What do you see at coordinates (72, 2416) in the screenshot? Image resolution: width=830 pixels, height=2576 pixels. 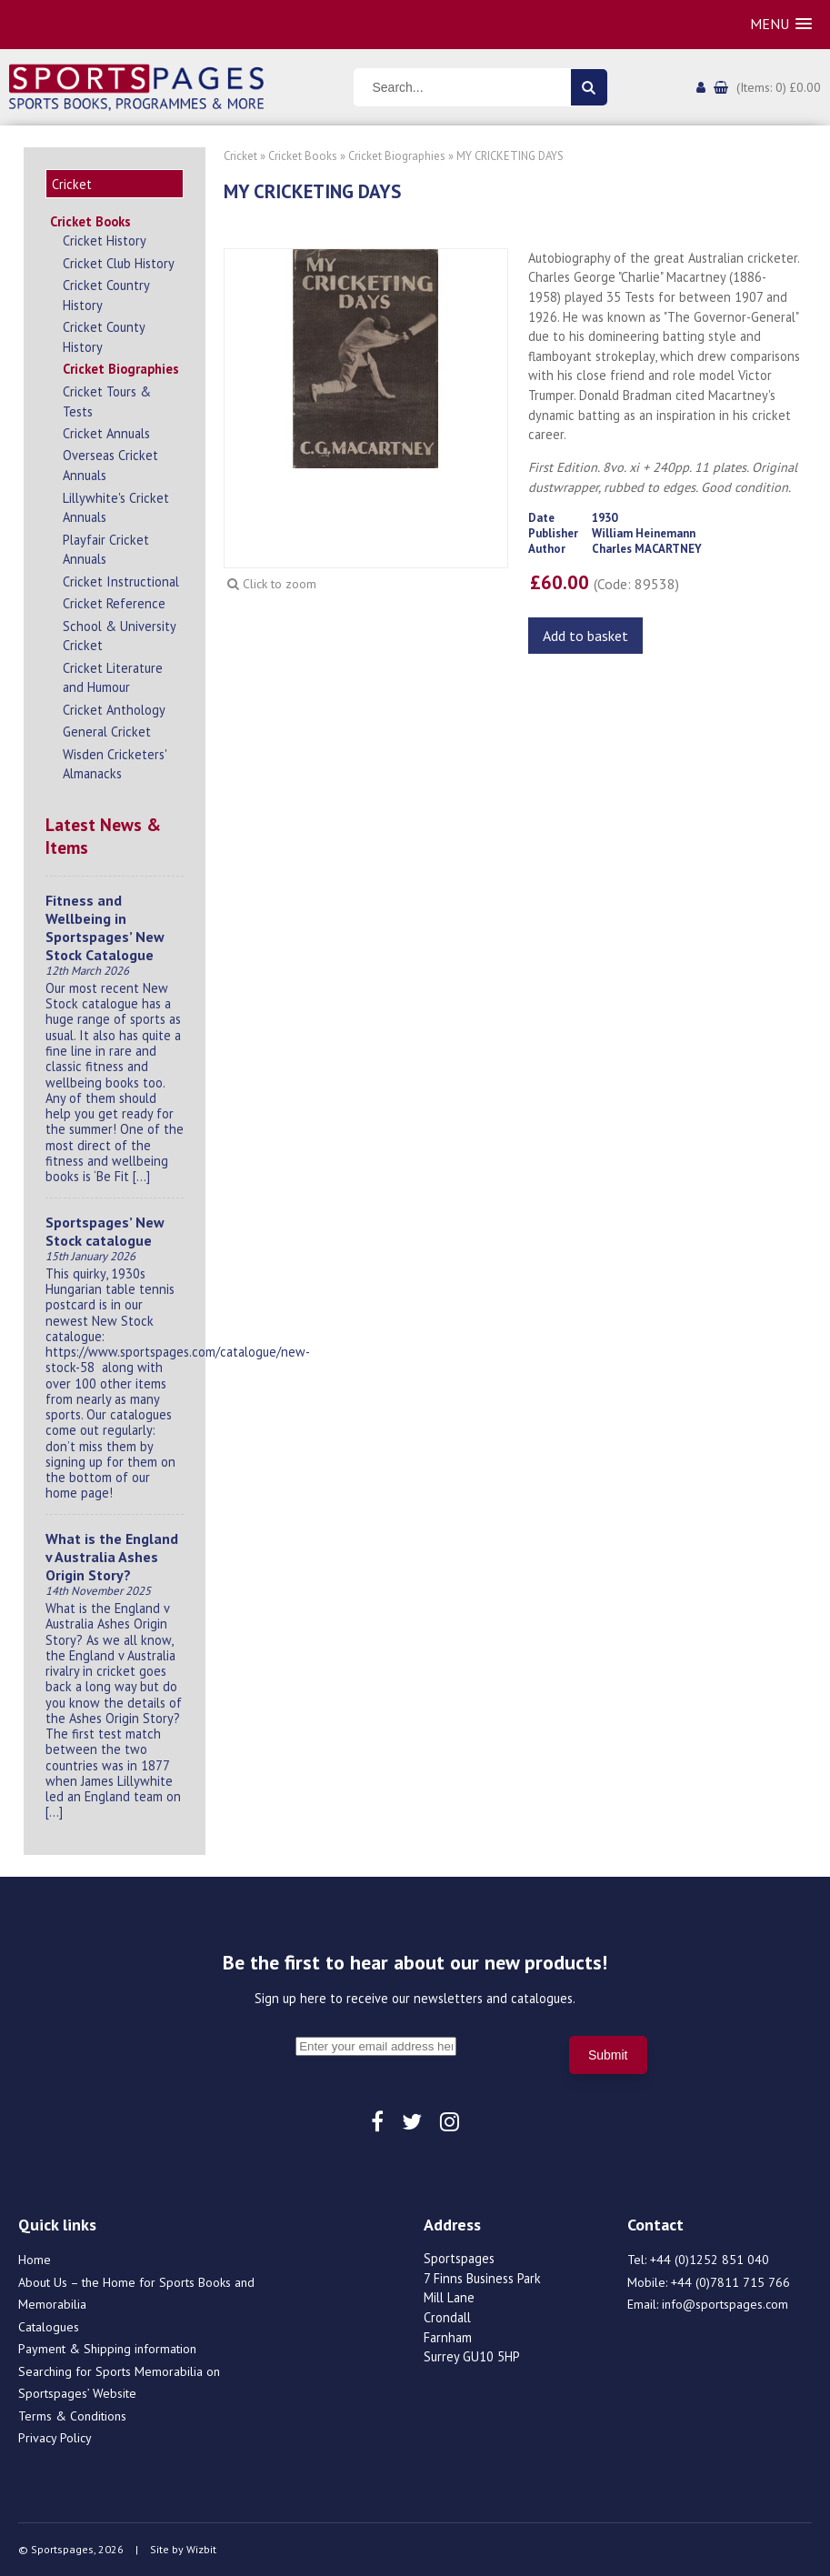 I see `Terms & Conditions` at bounding box center [72, 2416].